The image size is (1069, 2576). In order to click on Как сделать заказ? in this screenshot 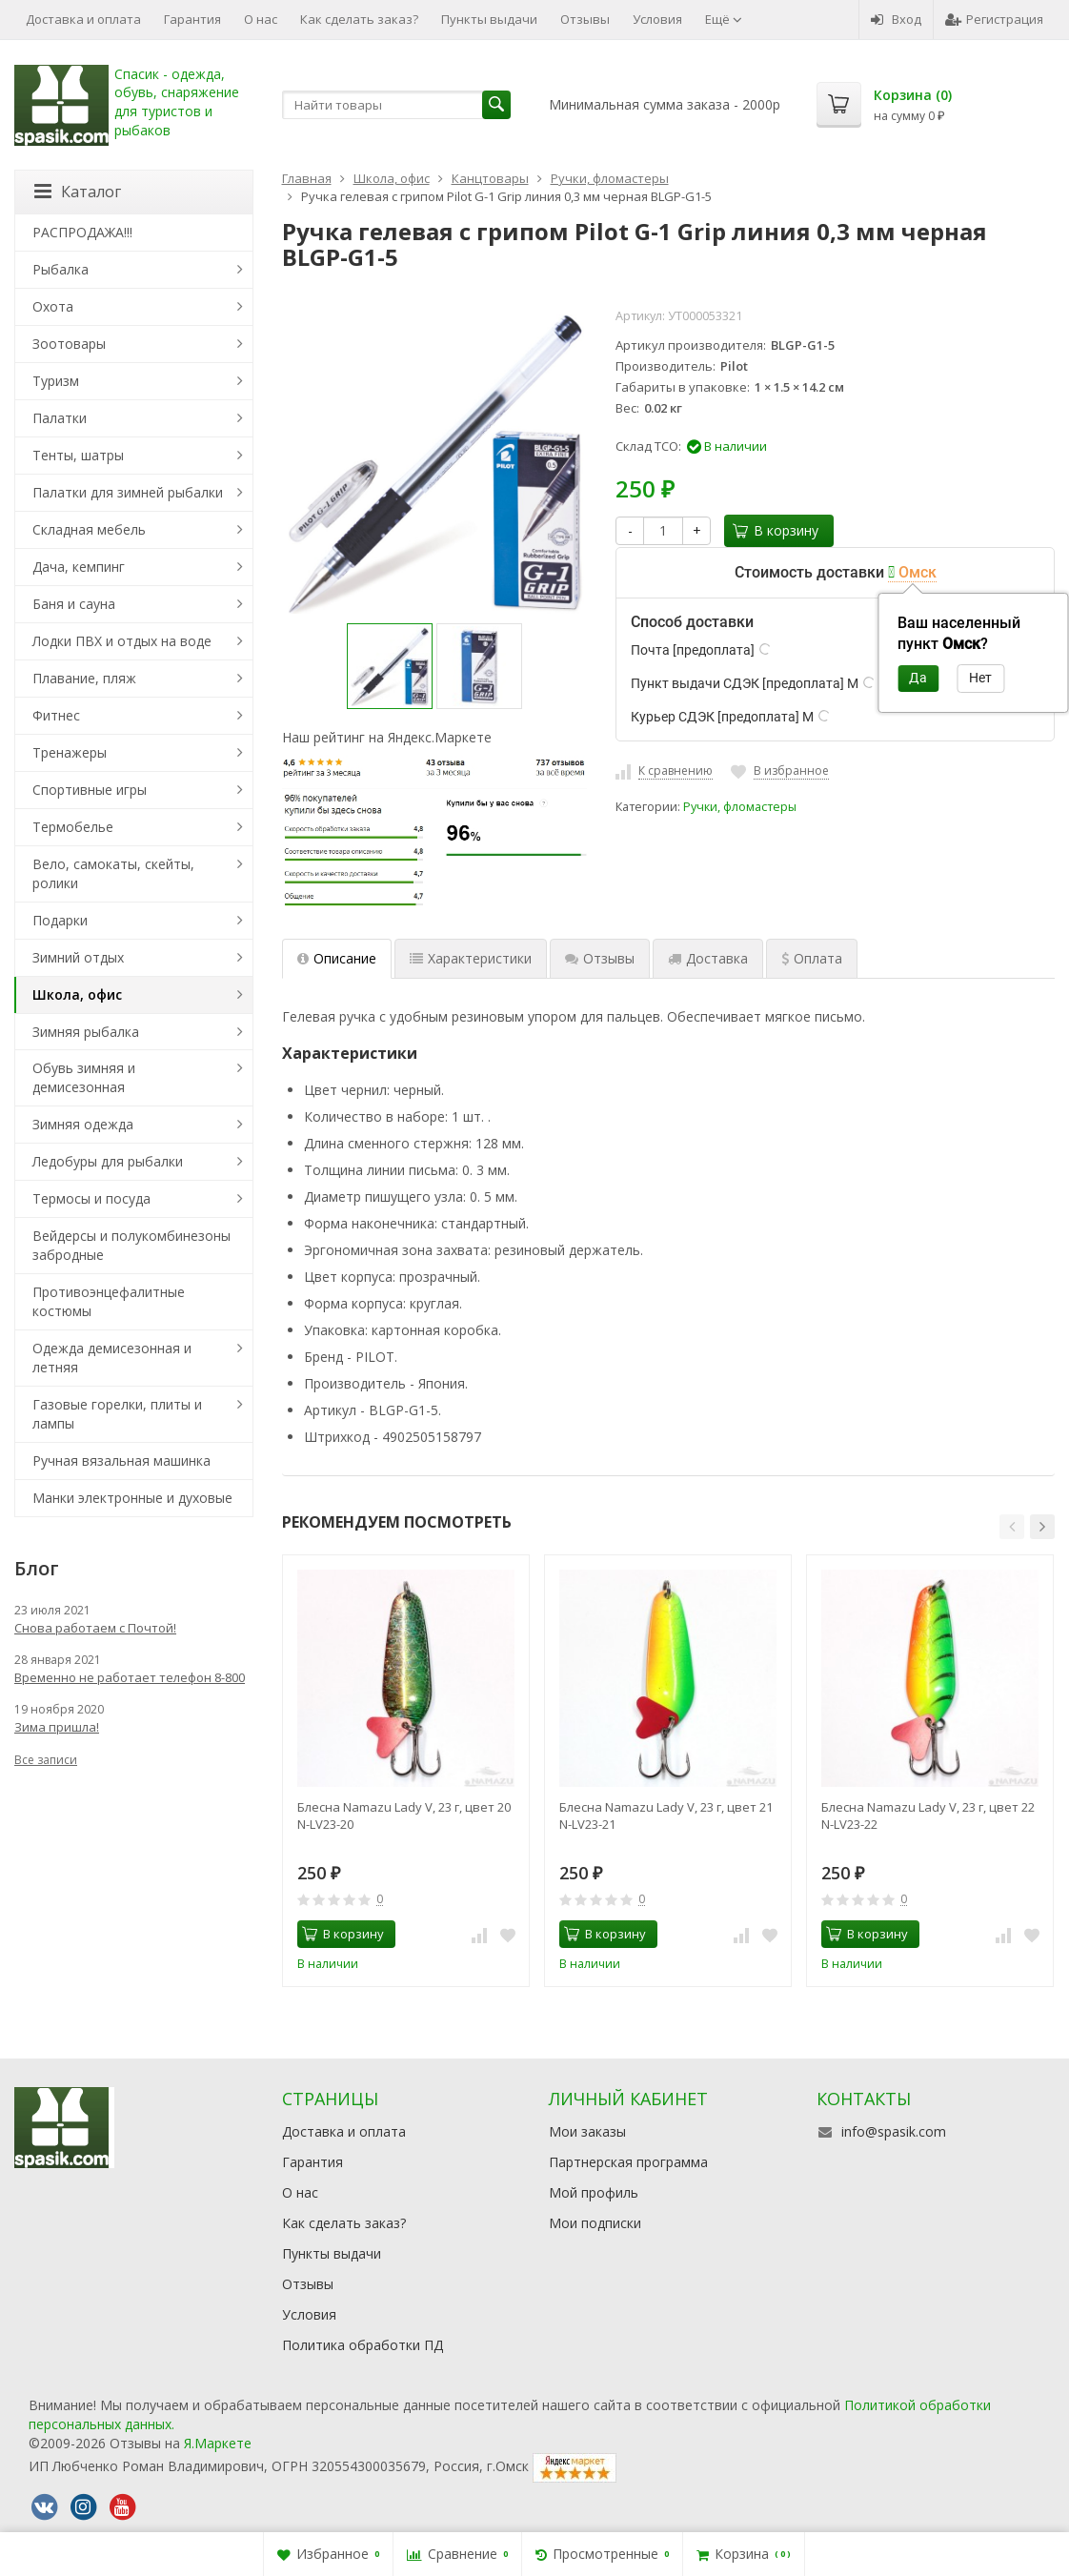, I will do `click(359, 19)`.